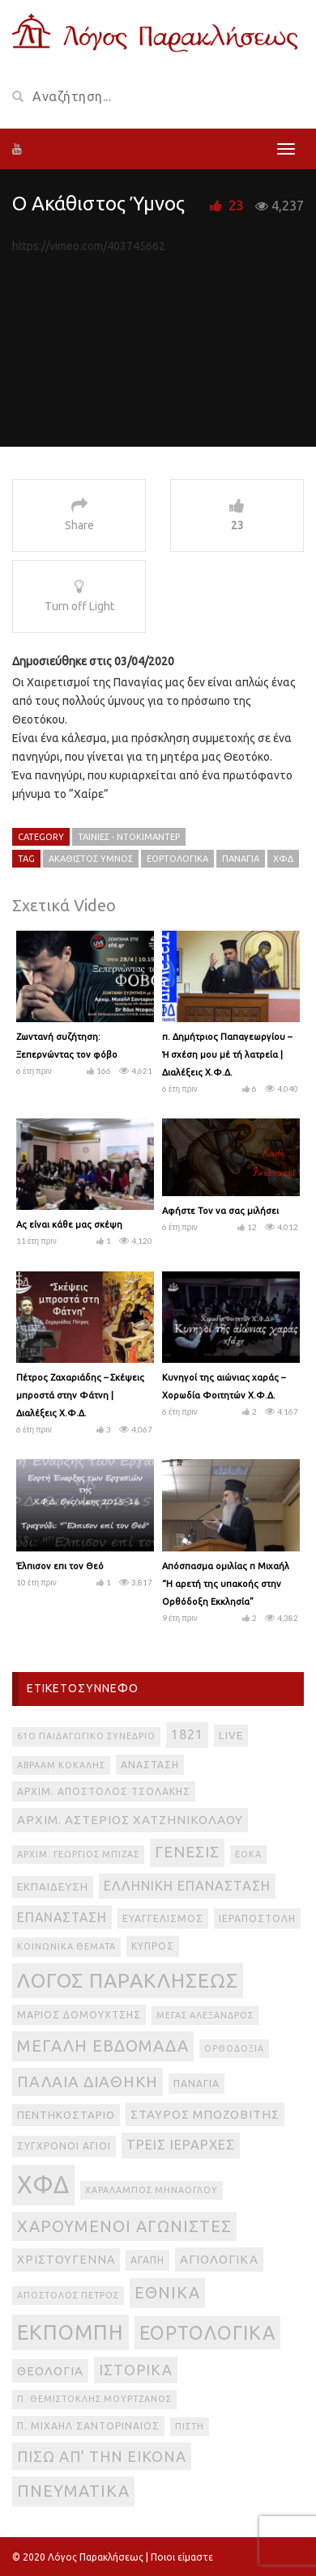 This screenshot has height=2576, width=316. What do you see at coordinates (124, 2226) in the screenshot?
I see `Χαρούμενοι Αγωνιστές [Χαρούμενοι Αγωνιστές (17 στοιχεία)]` at bounding box center [124, 2226].